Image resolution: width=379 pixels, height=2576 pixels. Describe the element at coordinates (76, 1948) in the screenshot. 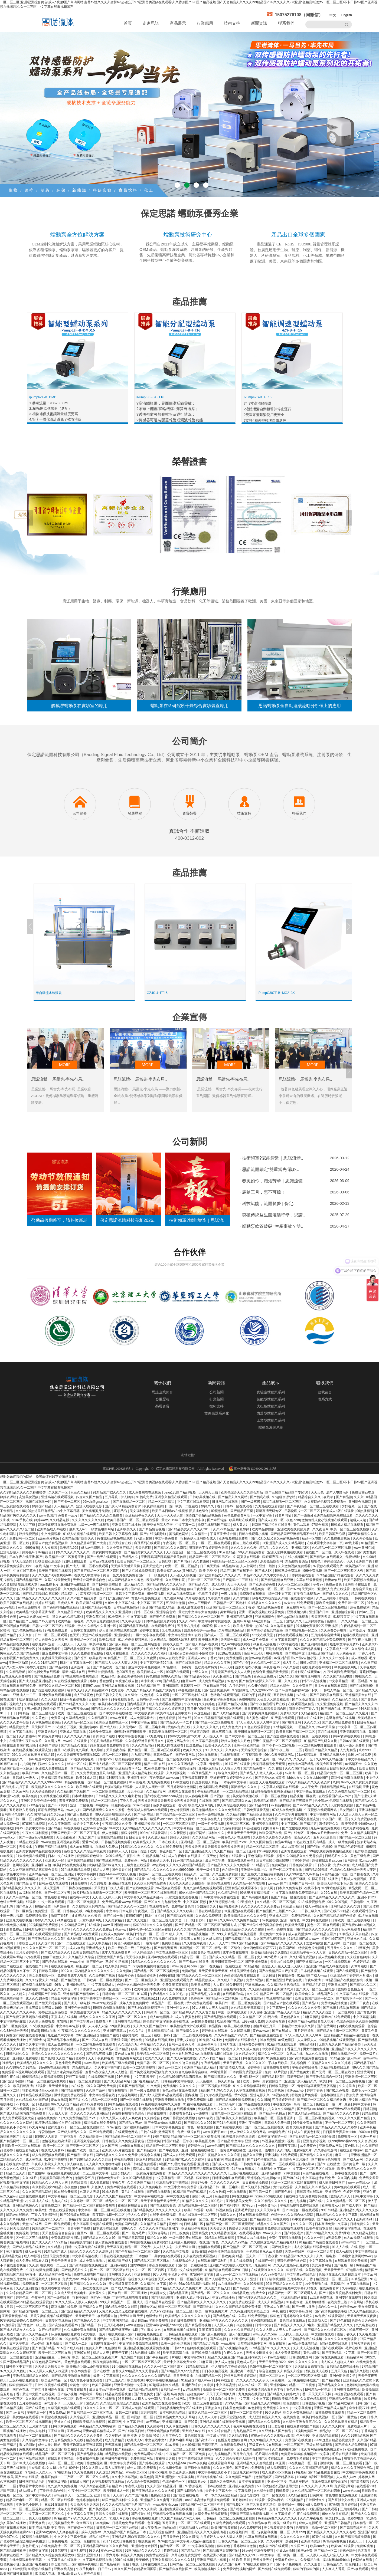

I see `a成人v在线` at that location.